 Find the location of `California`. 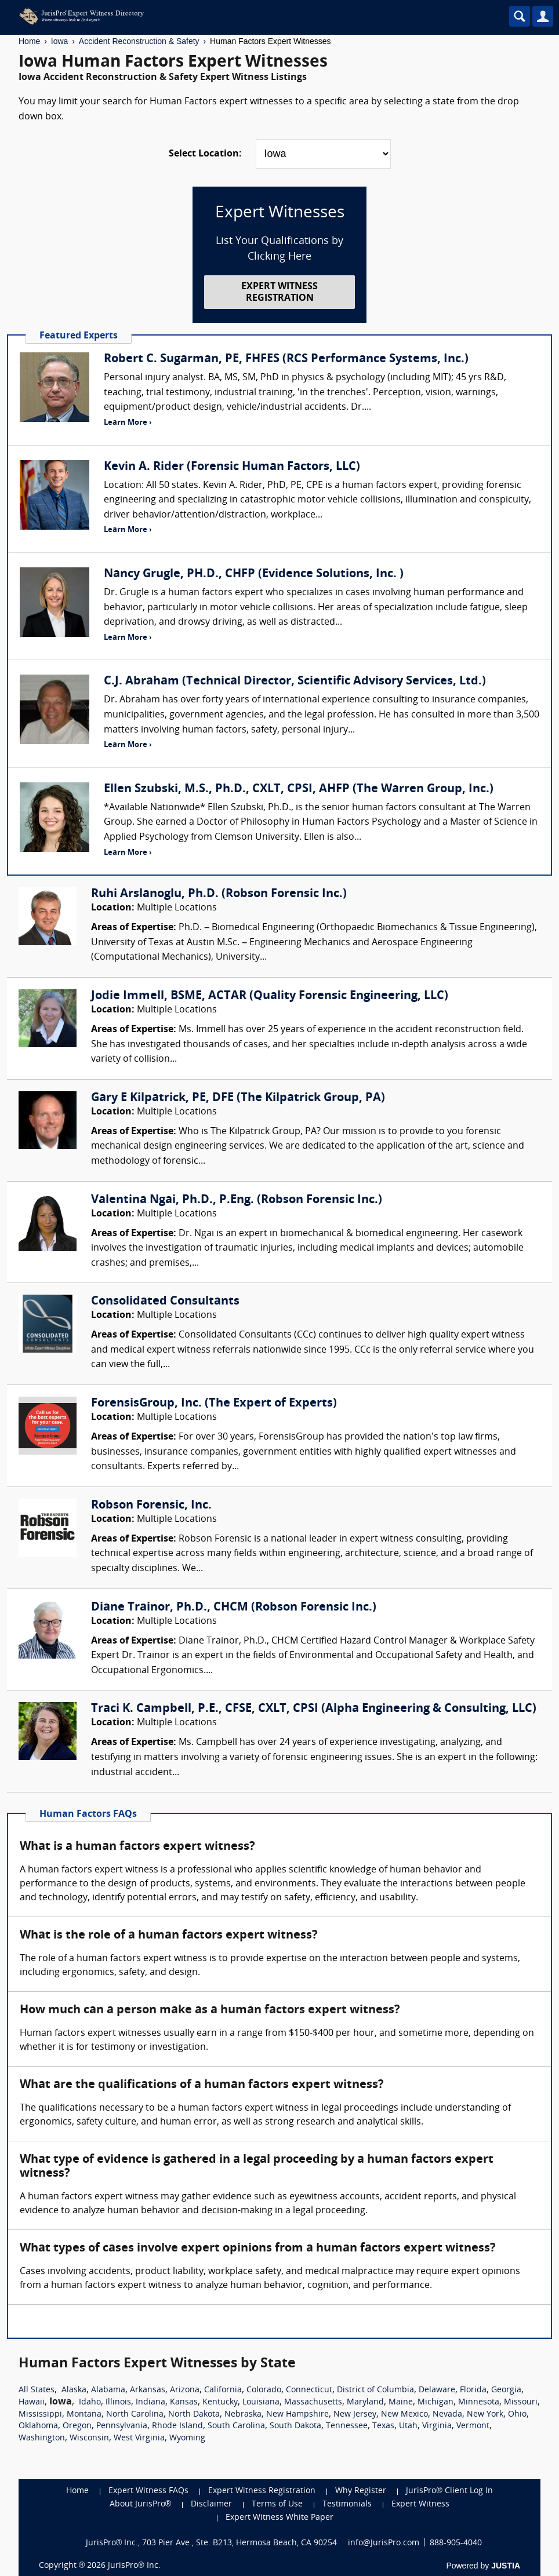

California is located at coordinates (223, 2390).